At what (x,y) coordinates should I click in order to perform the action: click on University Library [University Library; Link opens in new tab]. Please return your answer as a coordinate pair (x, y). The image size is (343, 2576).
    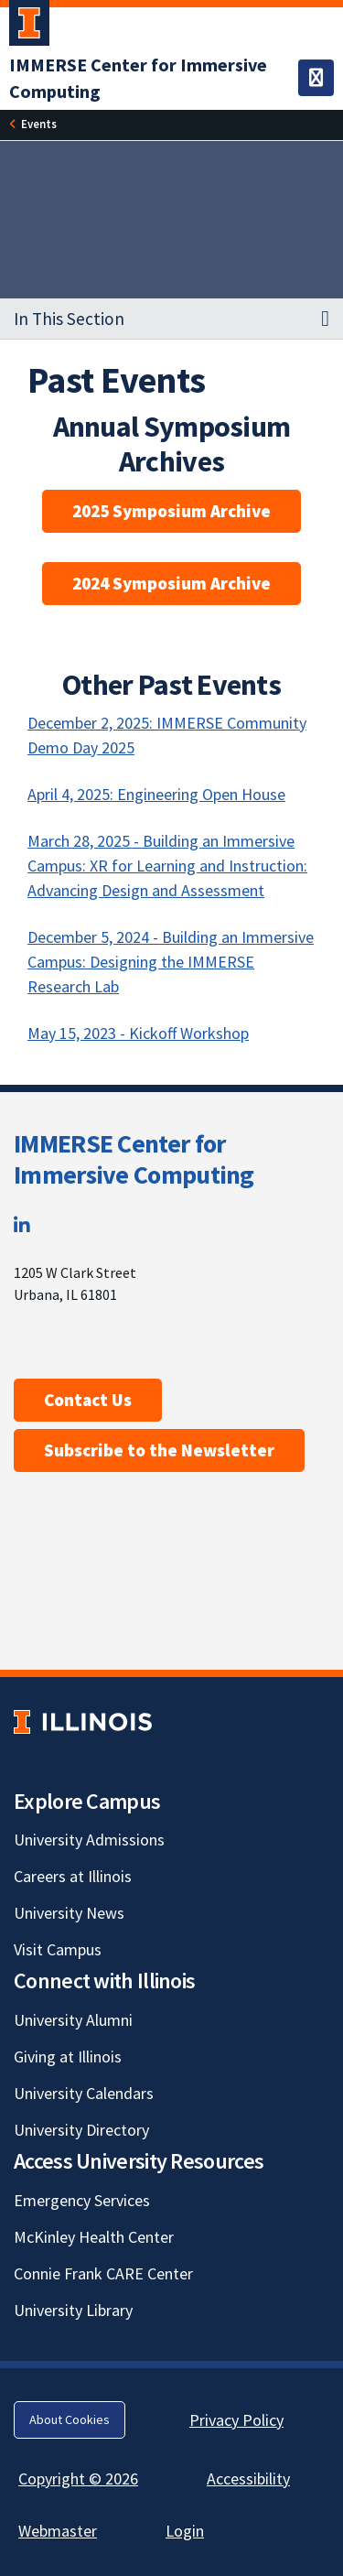
    Looking at the image, I should click on (73, 2310).